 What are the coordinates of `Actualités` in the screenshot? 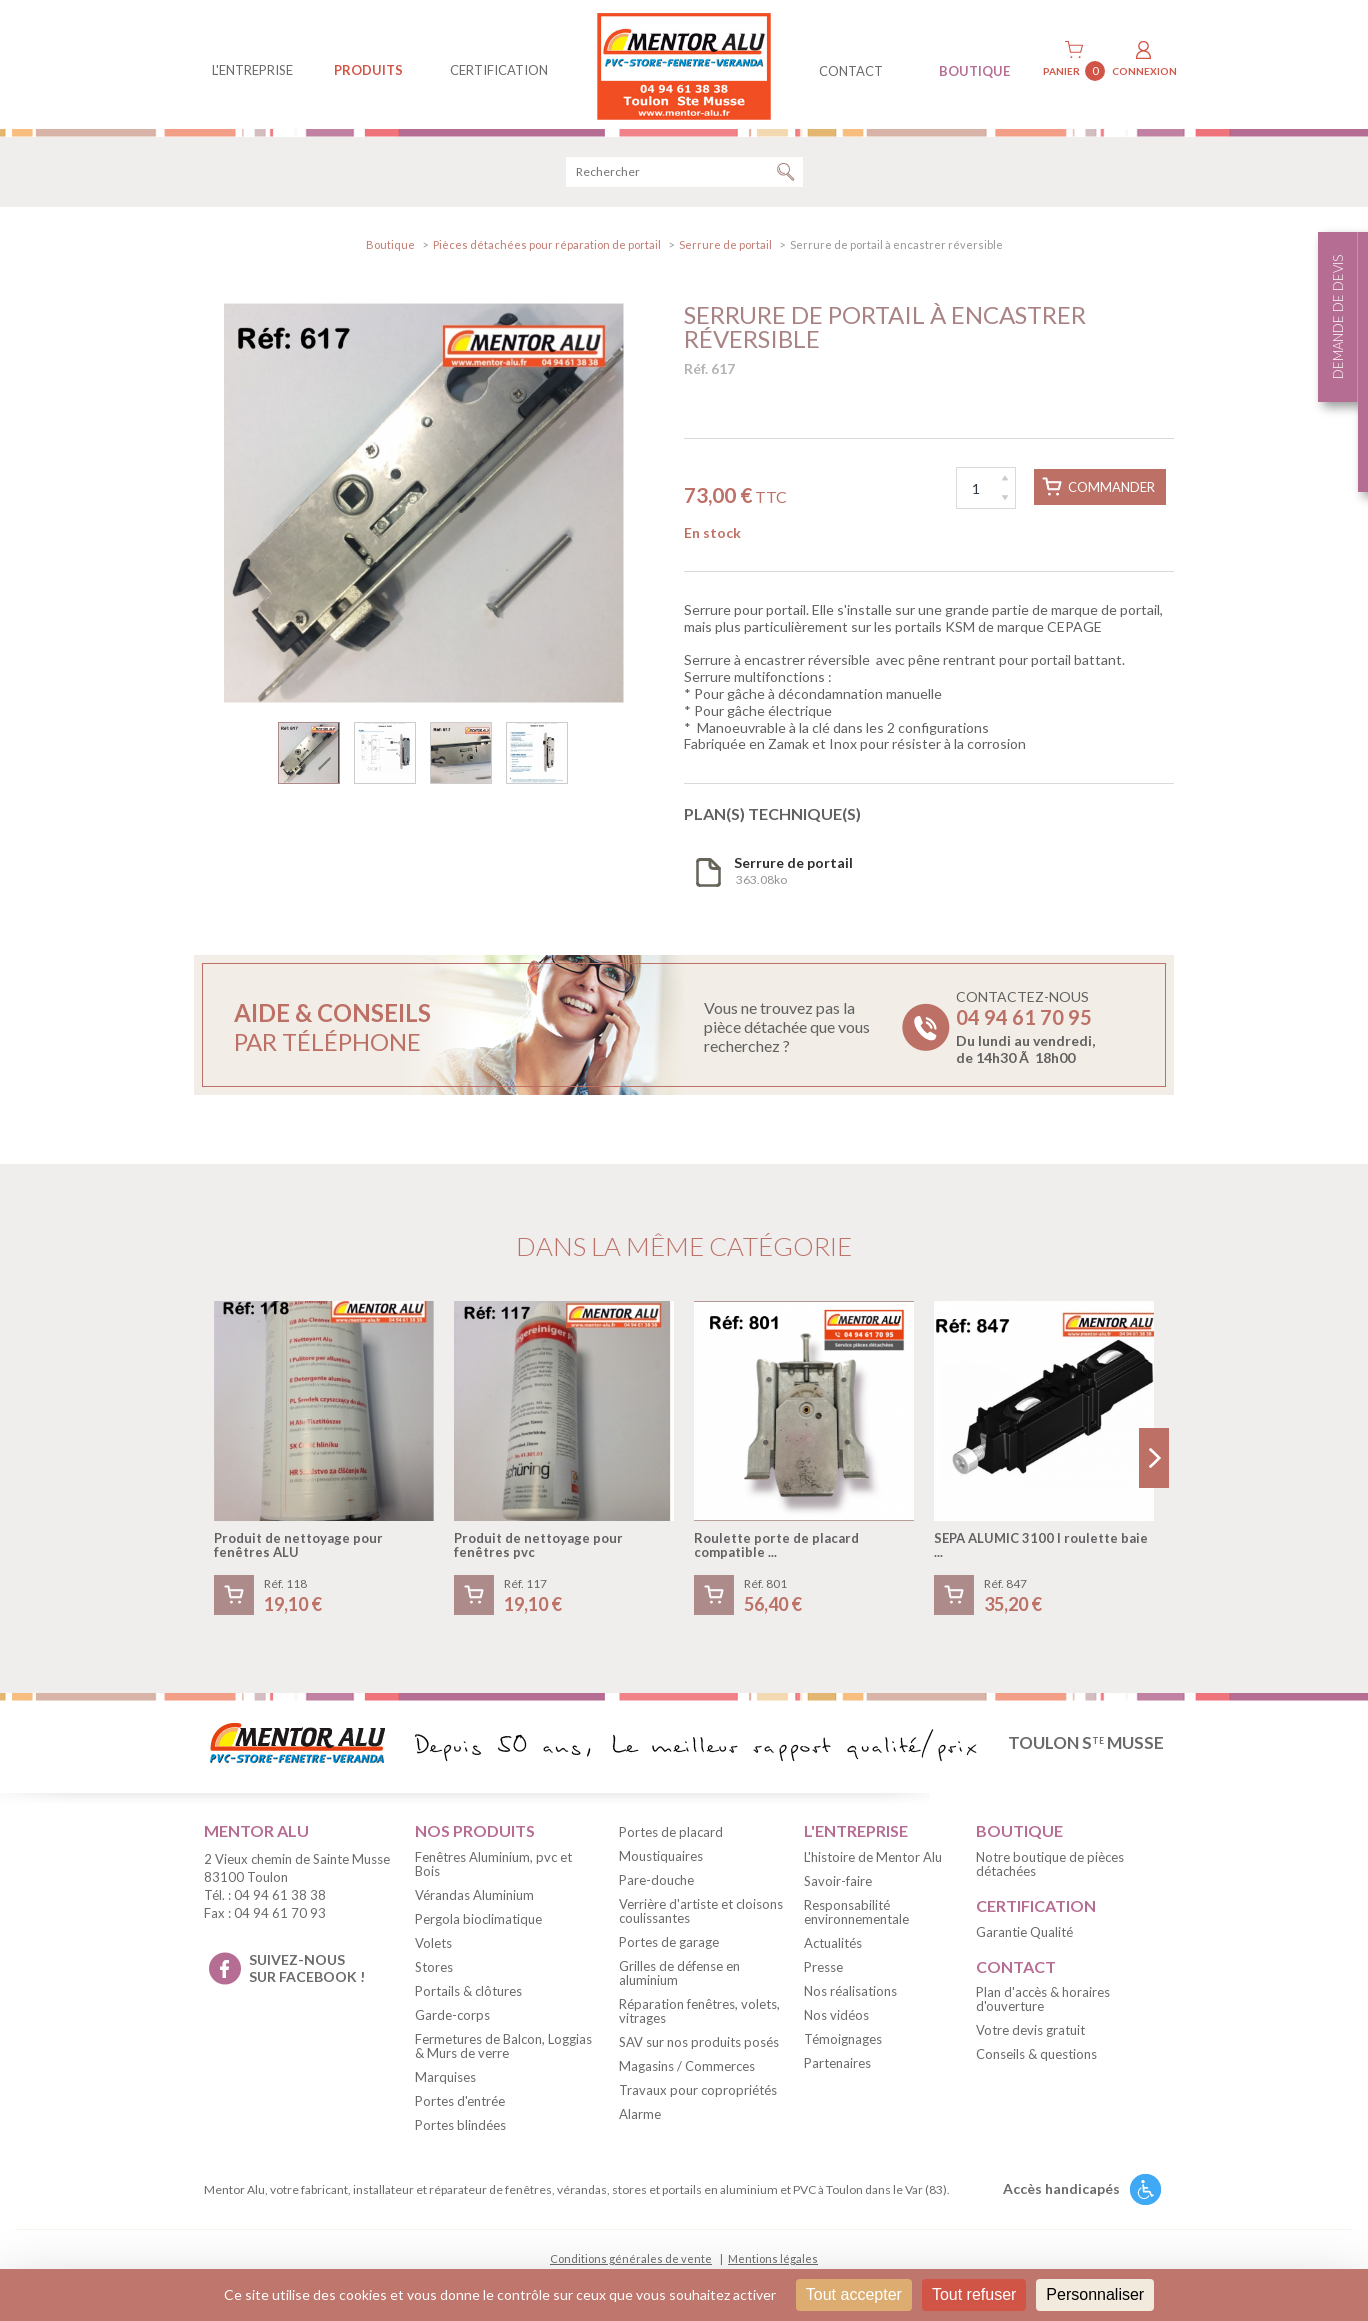 It's located at (833, 1946).